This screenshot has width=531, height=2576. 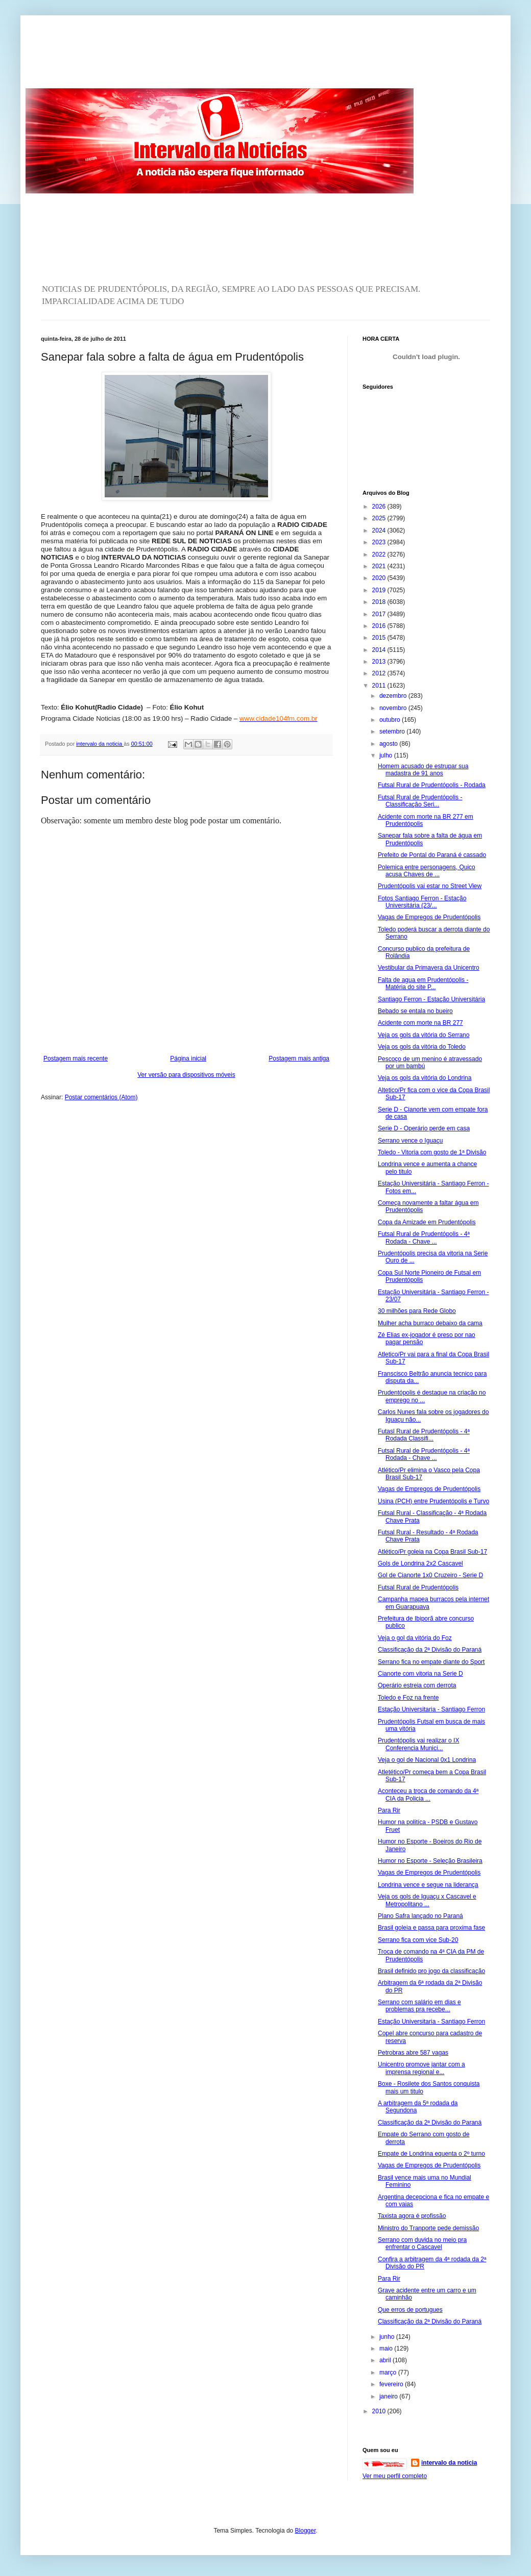 What do you see at coordinates (418, 1587) in the screenshot?
I see `Futsal Rural de Prudentópolis` at bounding box center [418, 1587].